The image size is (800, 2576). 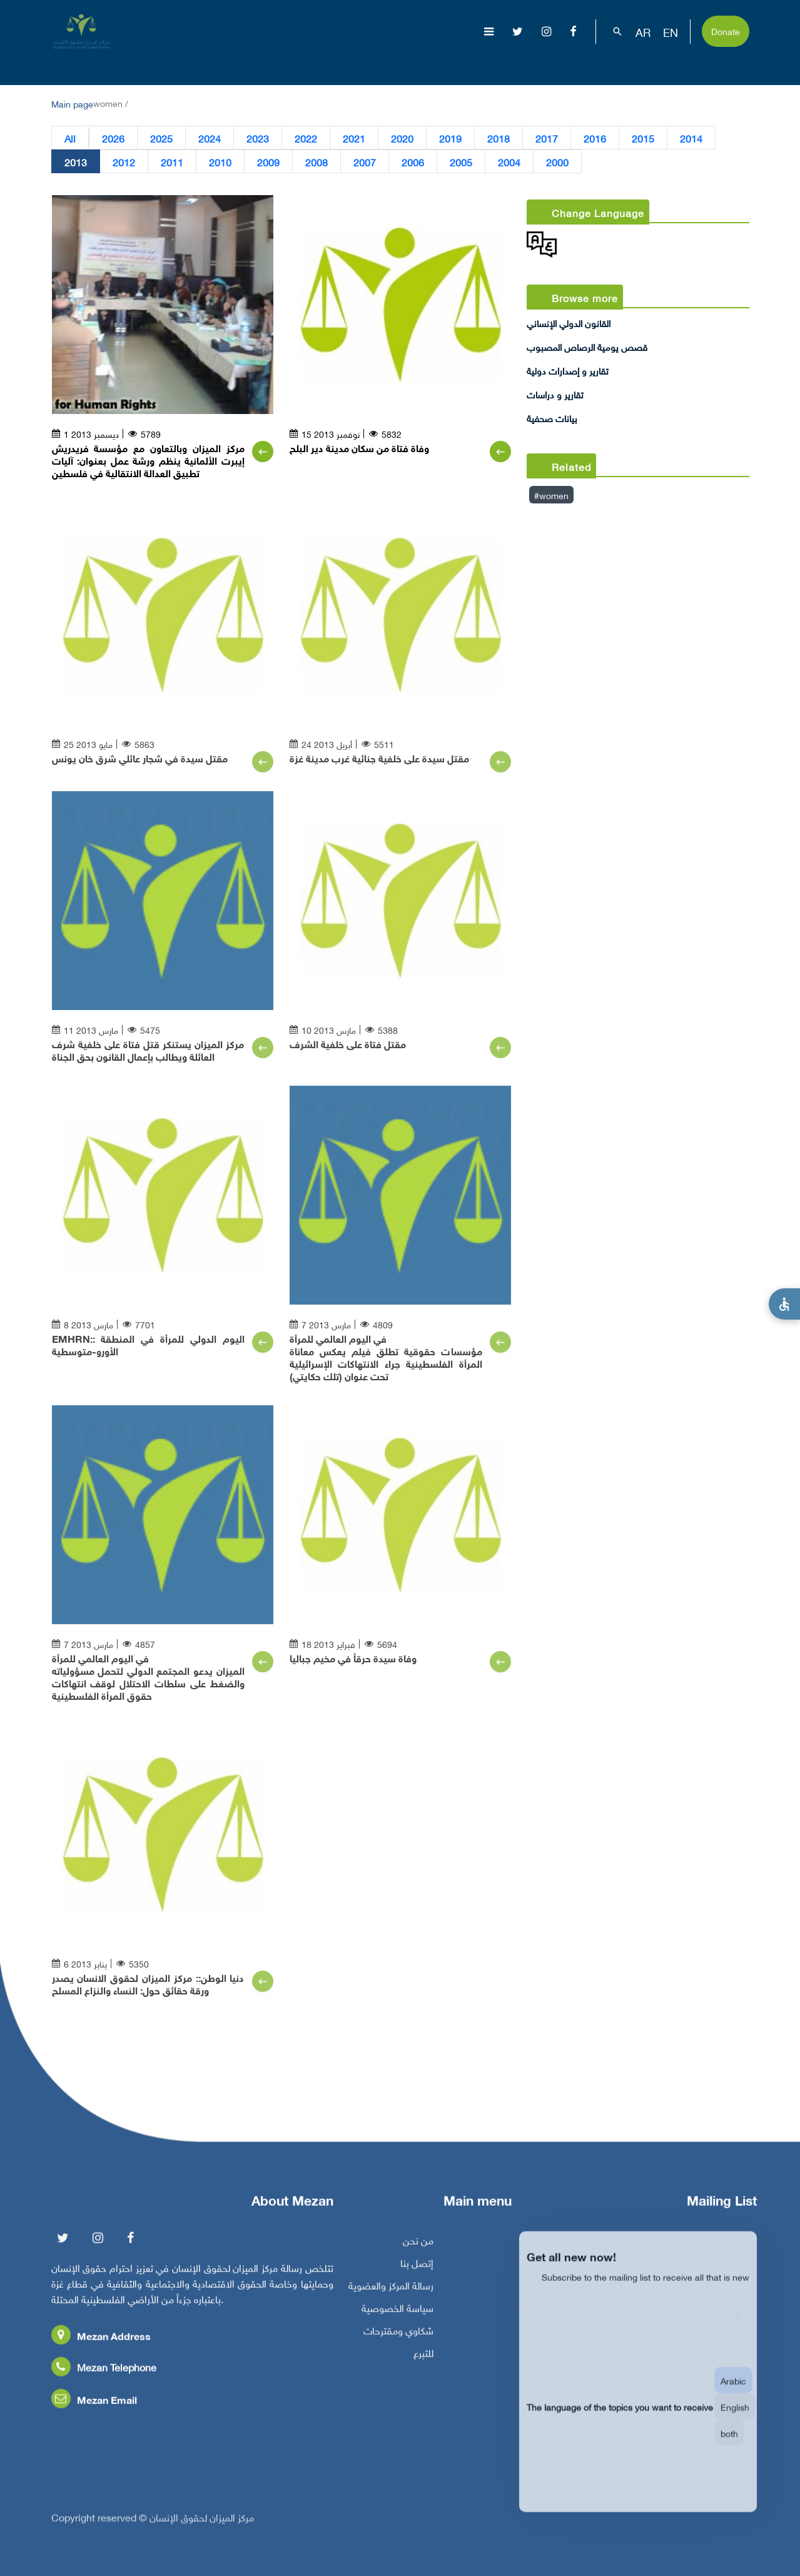 What do you see at coordinates (94, 2403) in the screenshot?
I see `Mezan Email` at bounding box center [94, 2403].